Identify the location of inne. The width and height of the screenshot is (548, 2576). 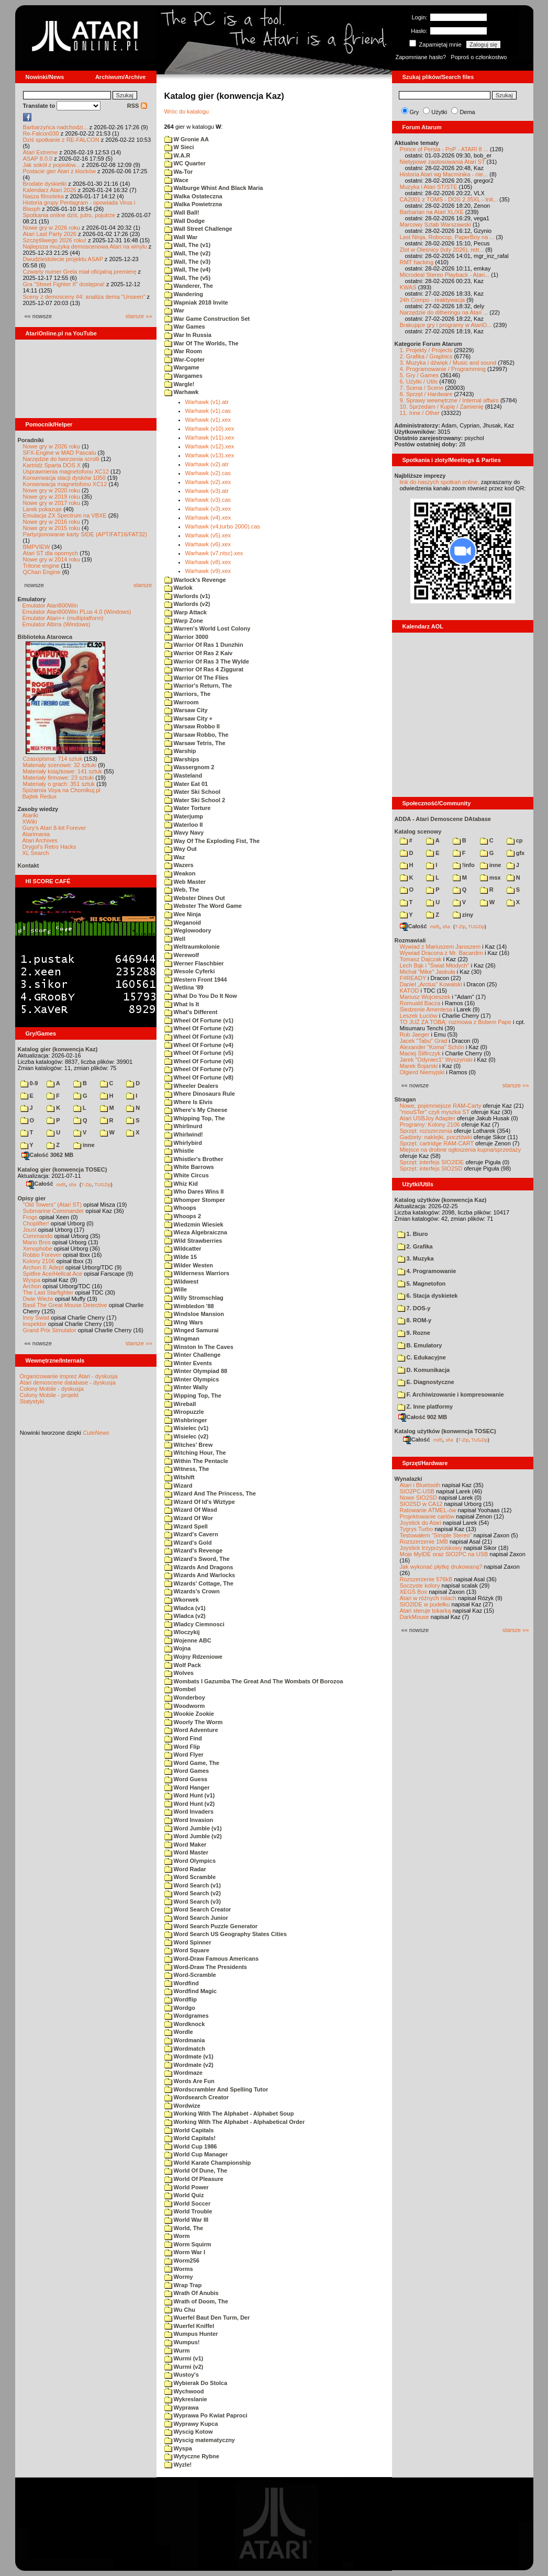
(84, 1145).